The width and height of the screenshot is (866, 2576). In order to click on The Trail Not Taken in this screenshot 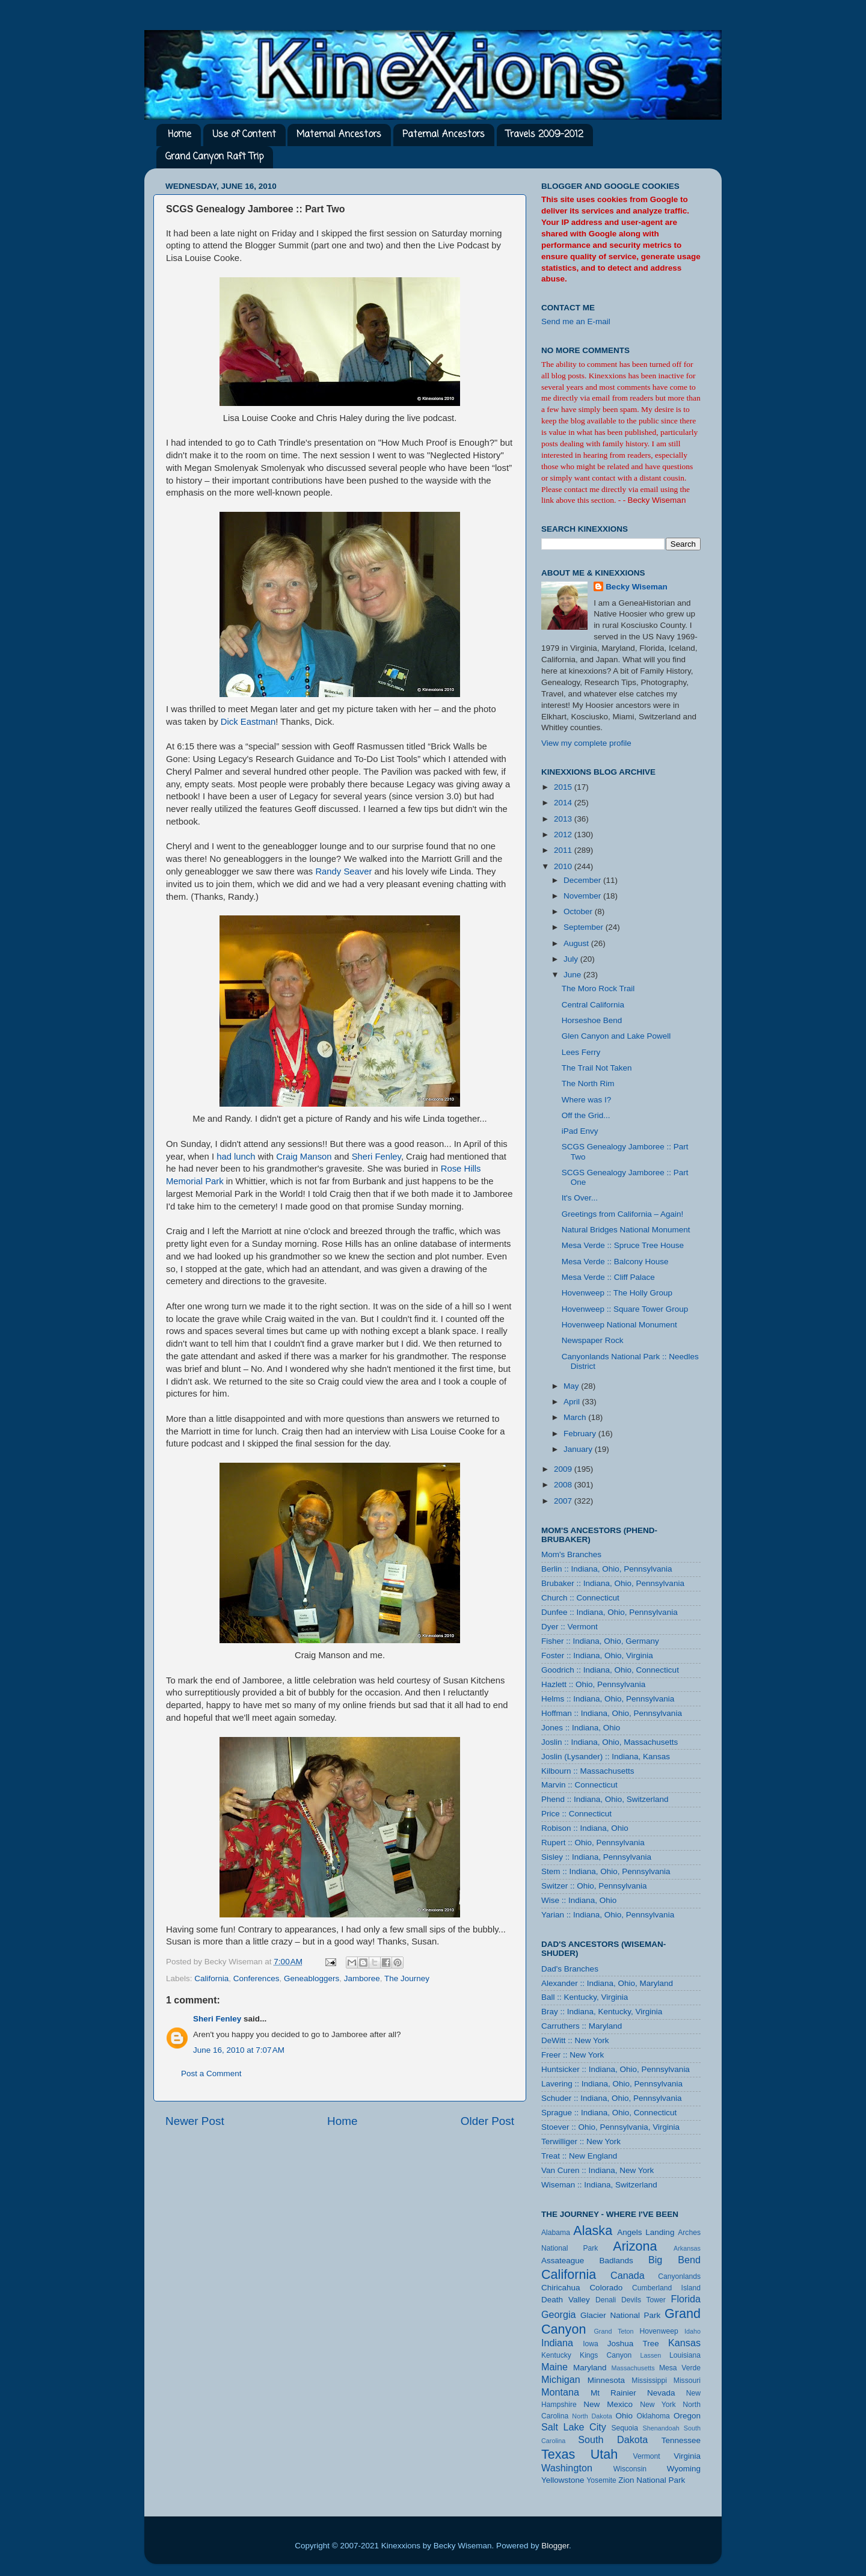, I will do `click(597, 1067)`.